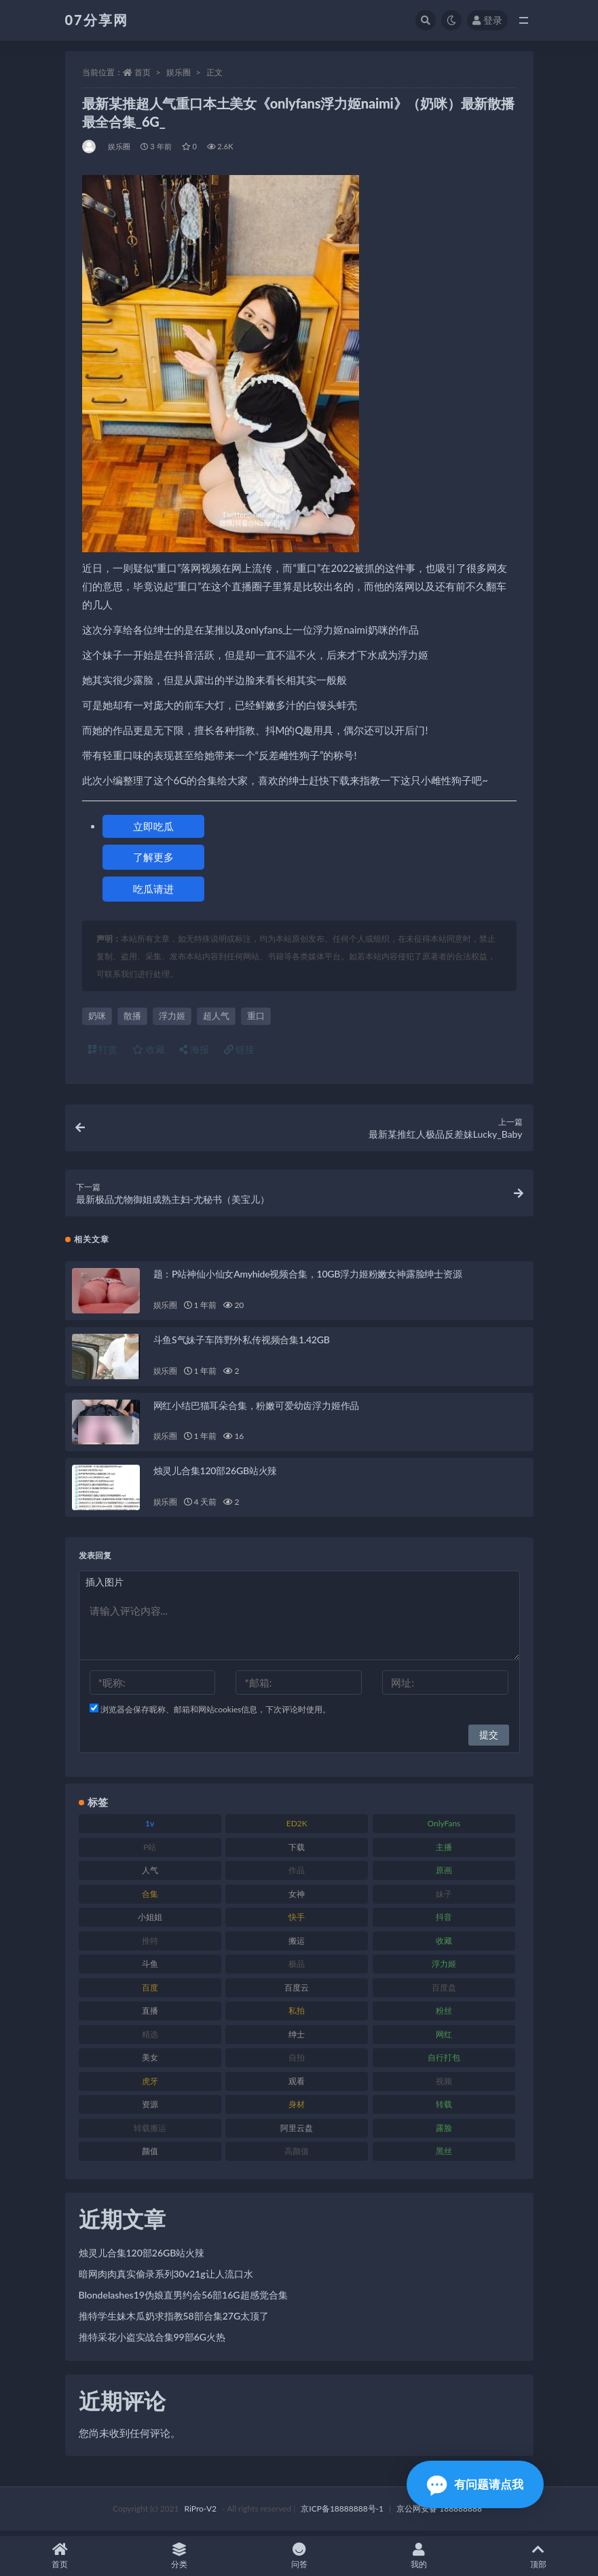  I want to click on 海报, so click(194, 1049).